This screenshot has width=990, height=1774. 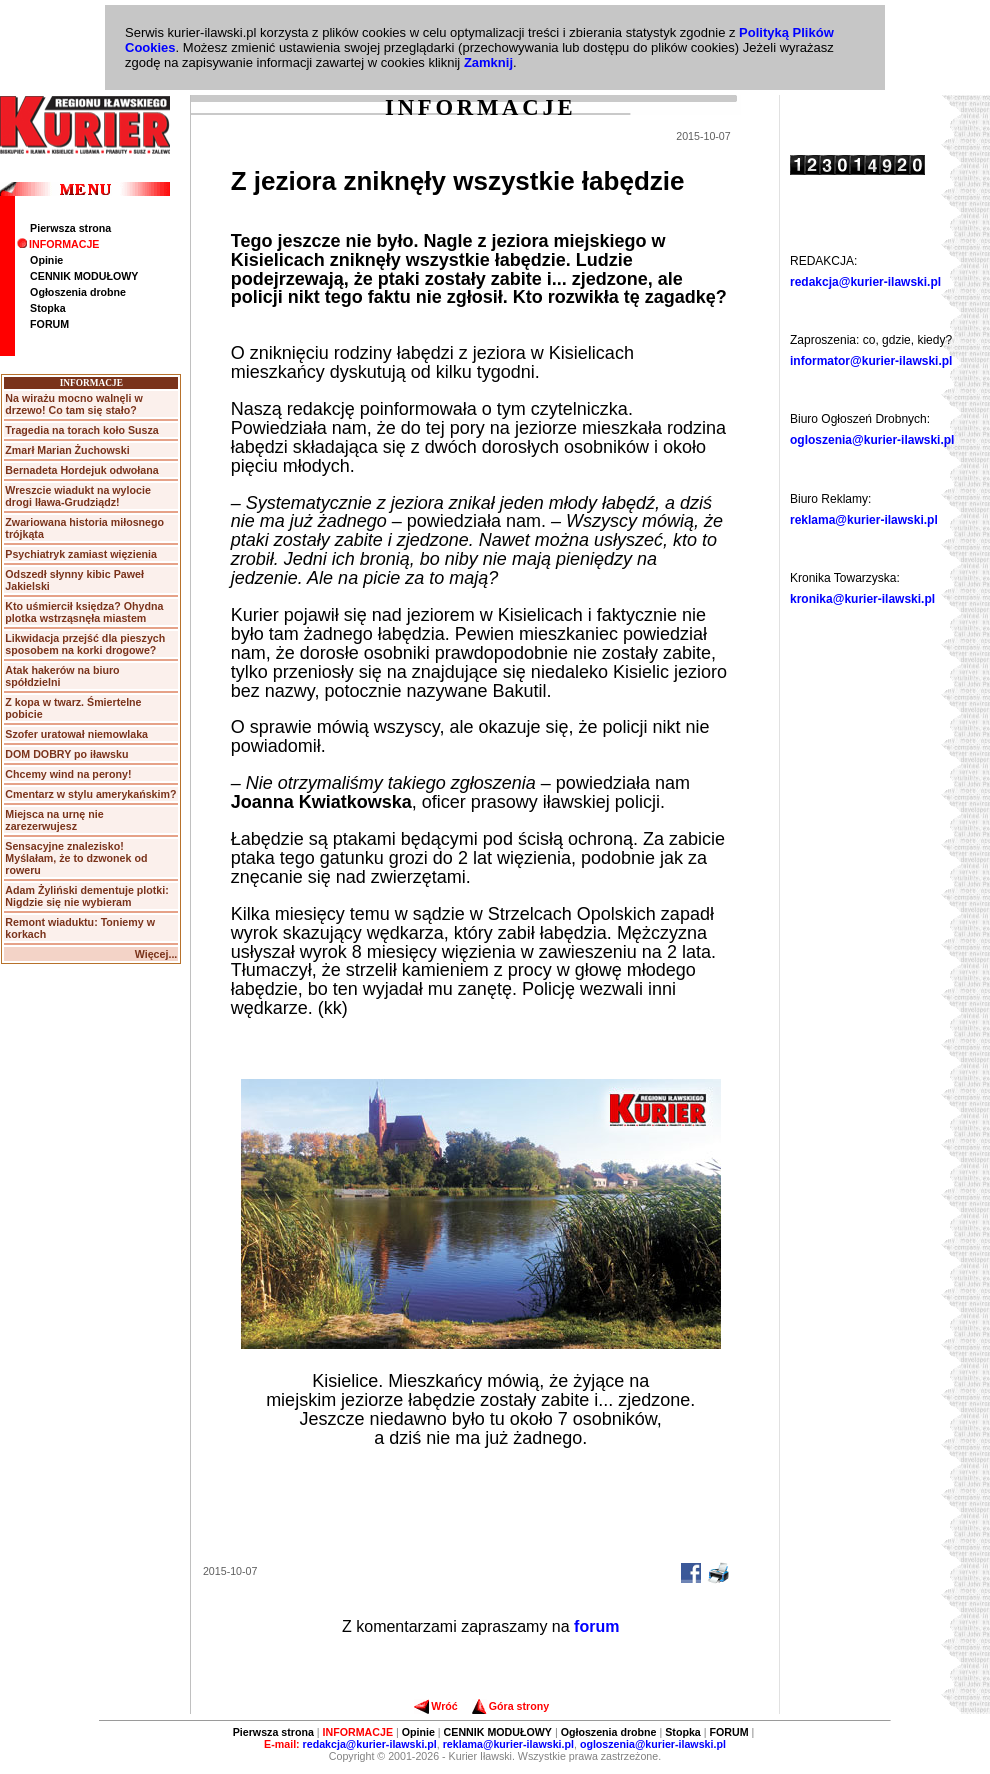 I want to click on Więcej..., so click(x=156, y=954).